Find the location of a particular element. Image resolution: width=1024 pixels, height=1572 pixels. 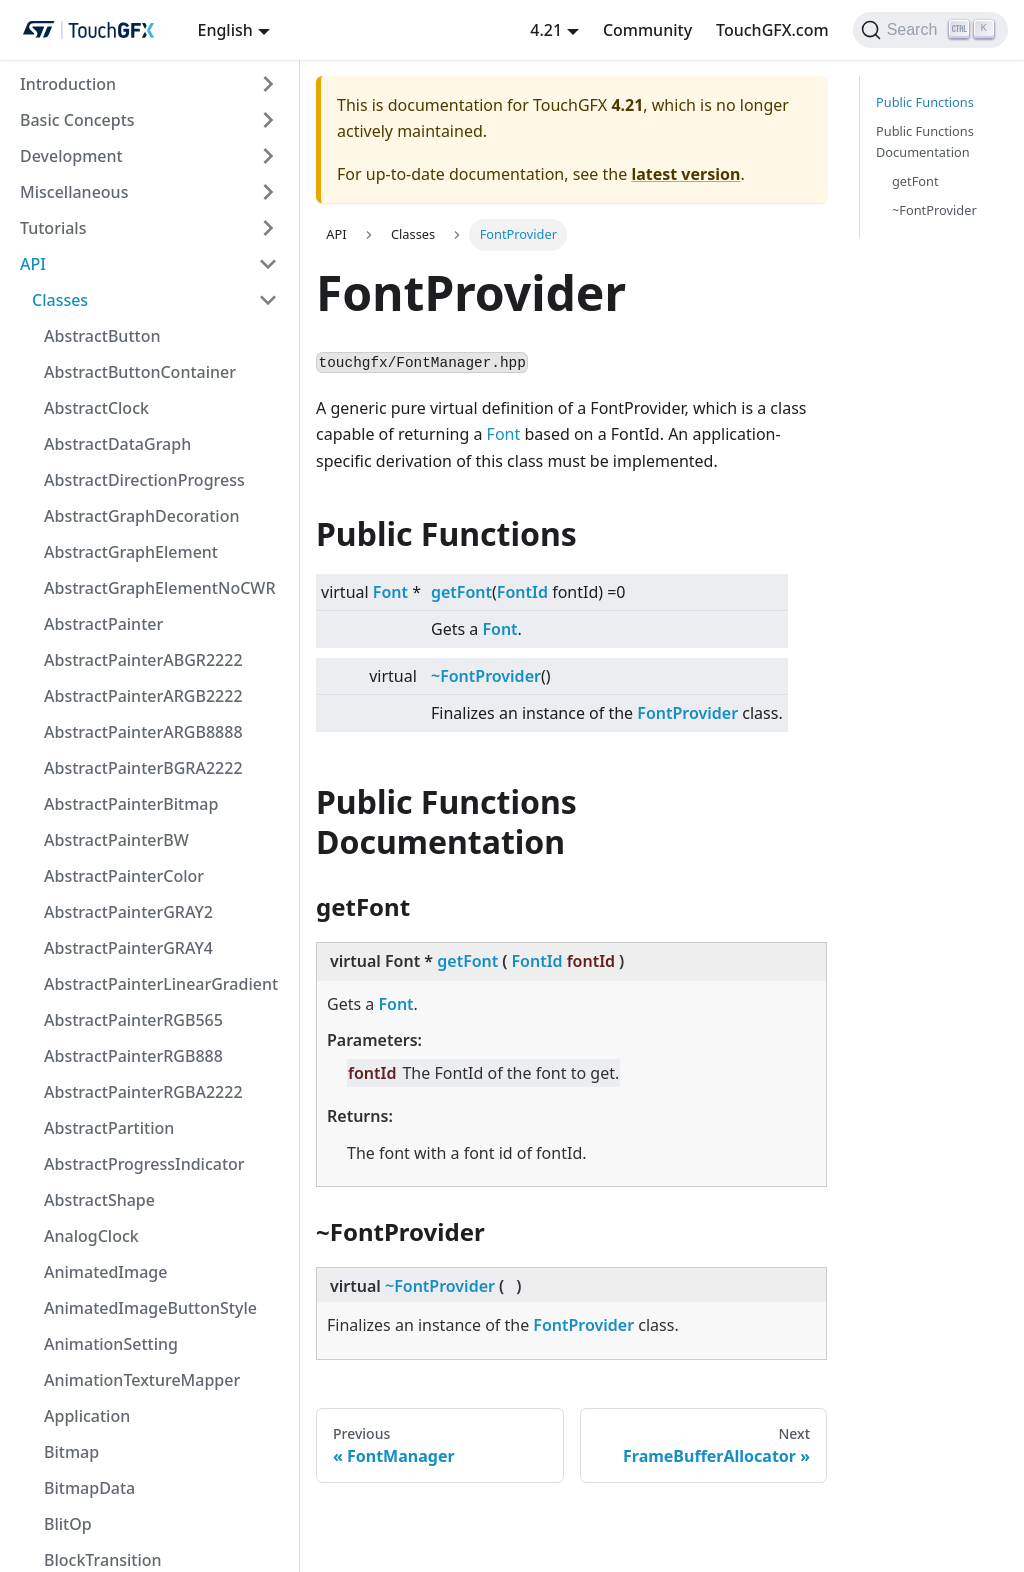

AbstractDirectionProgress is located at coordinates (144, 480).